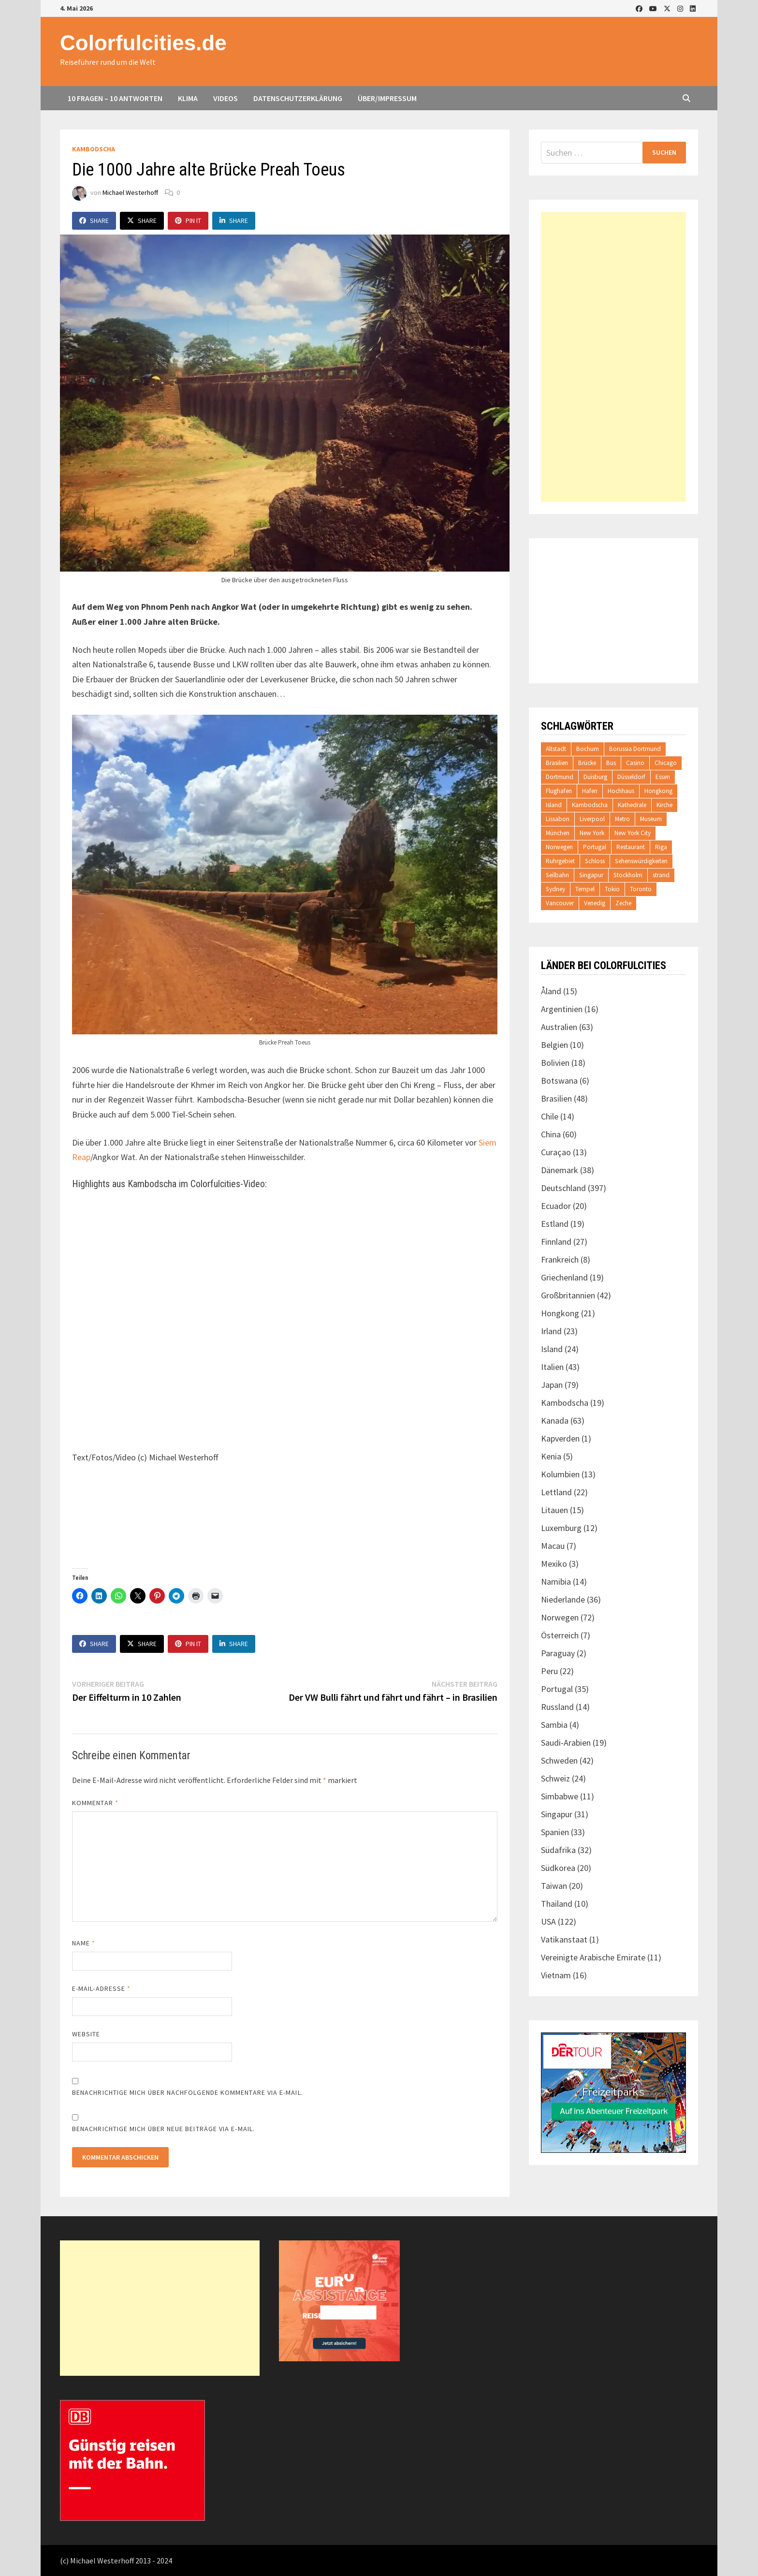 The height and width of the screenshot is (2576, 758). I want to click on Japan, so click(552, 1384).